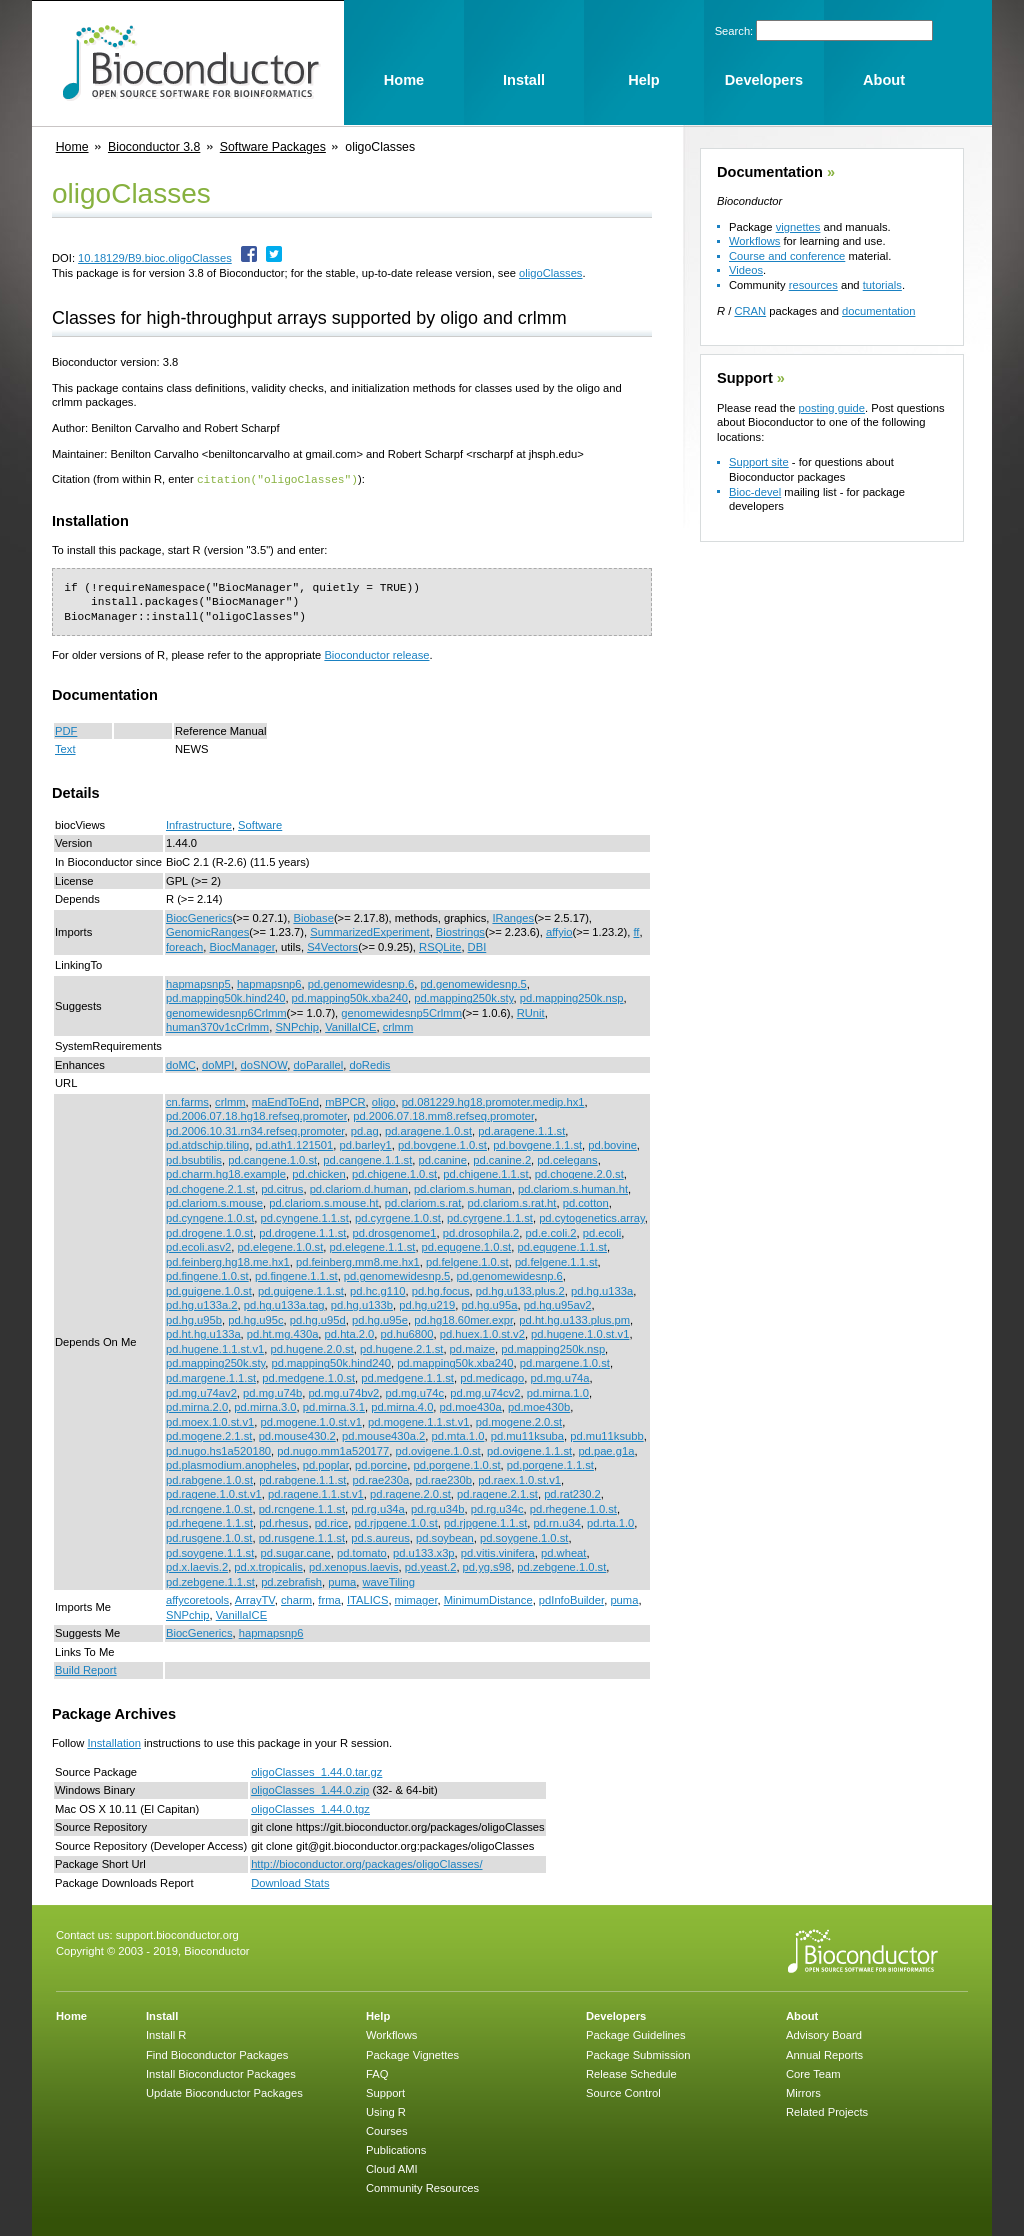 The height and width of the screenshot is (2236, 1024). What do you see at coordinates (573, 1188) in the screenshot?
I see `pd.clariom.s.human.ht` at bounding box center [573, 1188].